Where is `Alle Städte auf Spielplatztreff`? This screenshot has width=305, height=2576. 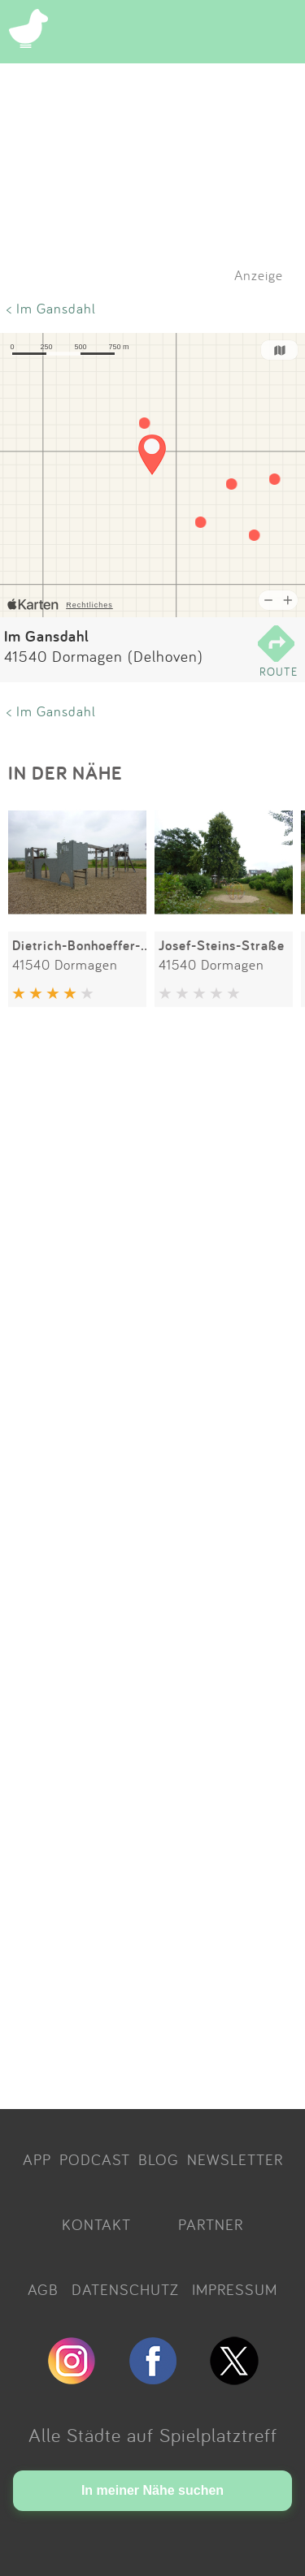 Alle Städte auf Spielplatztreff is located at coordinates (152, 2435).